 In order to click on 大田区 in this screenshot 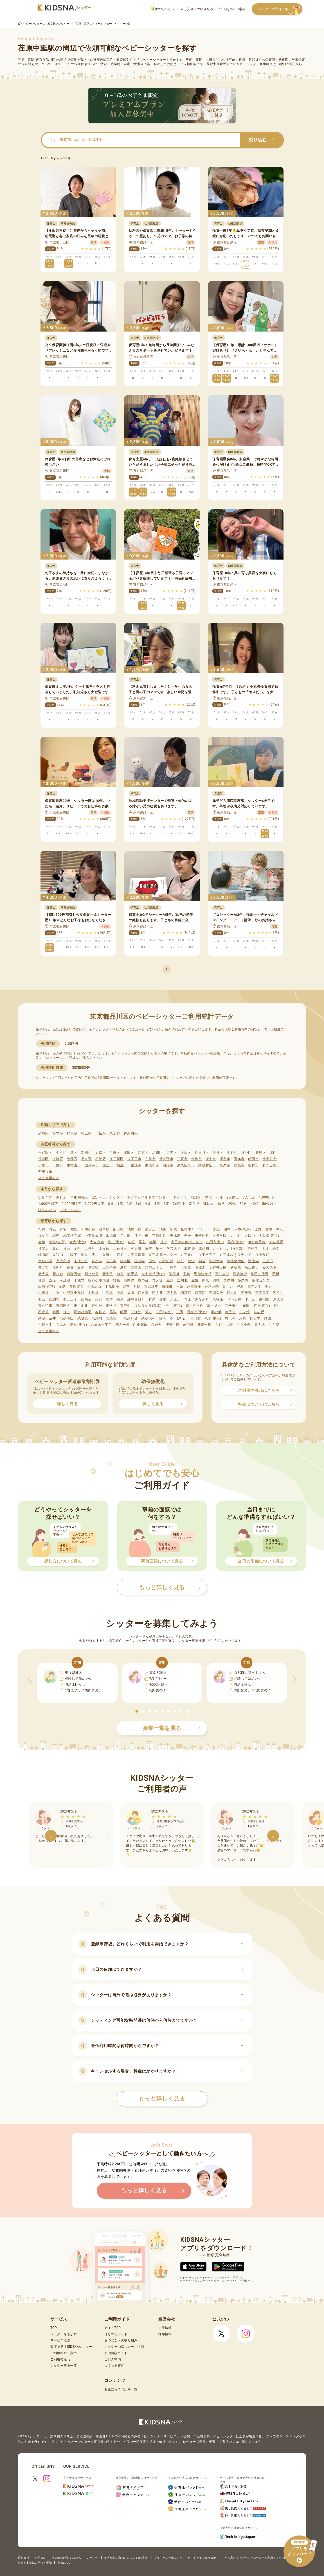, I will do `click(186, 1153)`.